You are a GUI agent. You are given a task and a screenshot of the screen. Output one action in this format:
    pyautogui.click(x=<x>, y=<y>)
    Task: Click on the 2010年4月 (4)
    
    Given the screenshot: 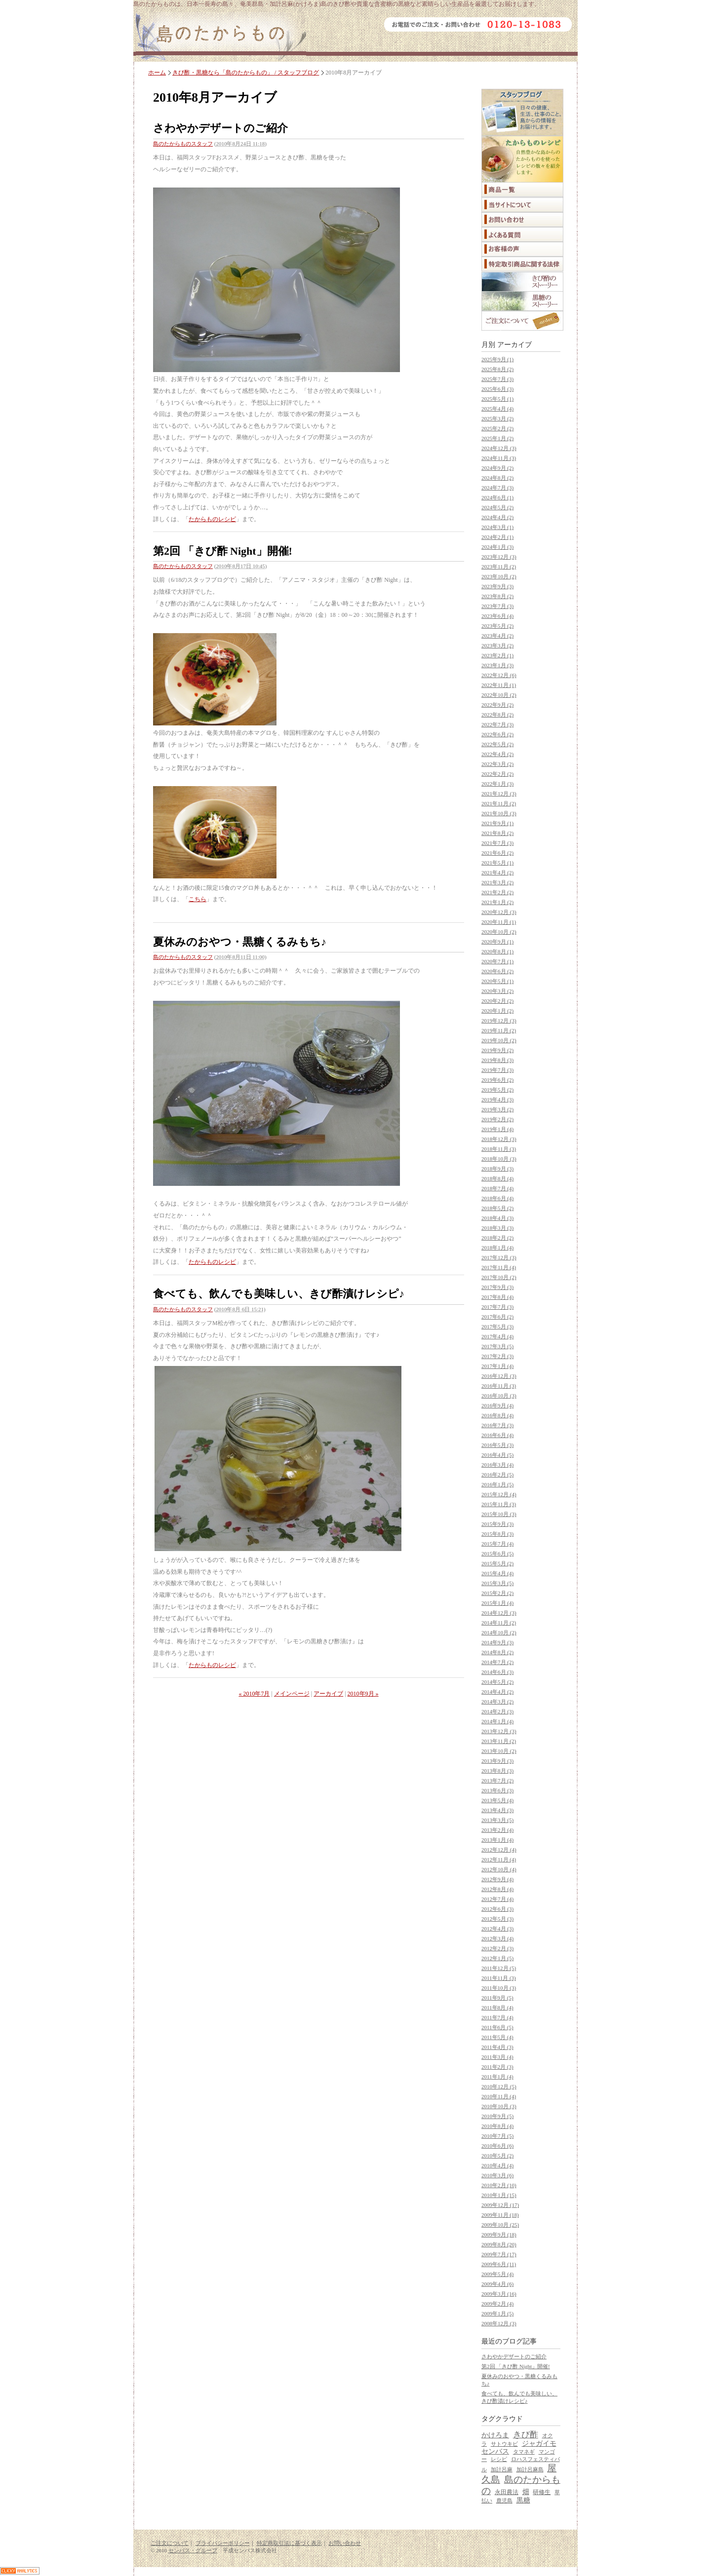 What is the action you would take?
    pyautogui.click(x=497, y=2165)
    